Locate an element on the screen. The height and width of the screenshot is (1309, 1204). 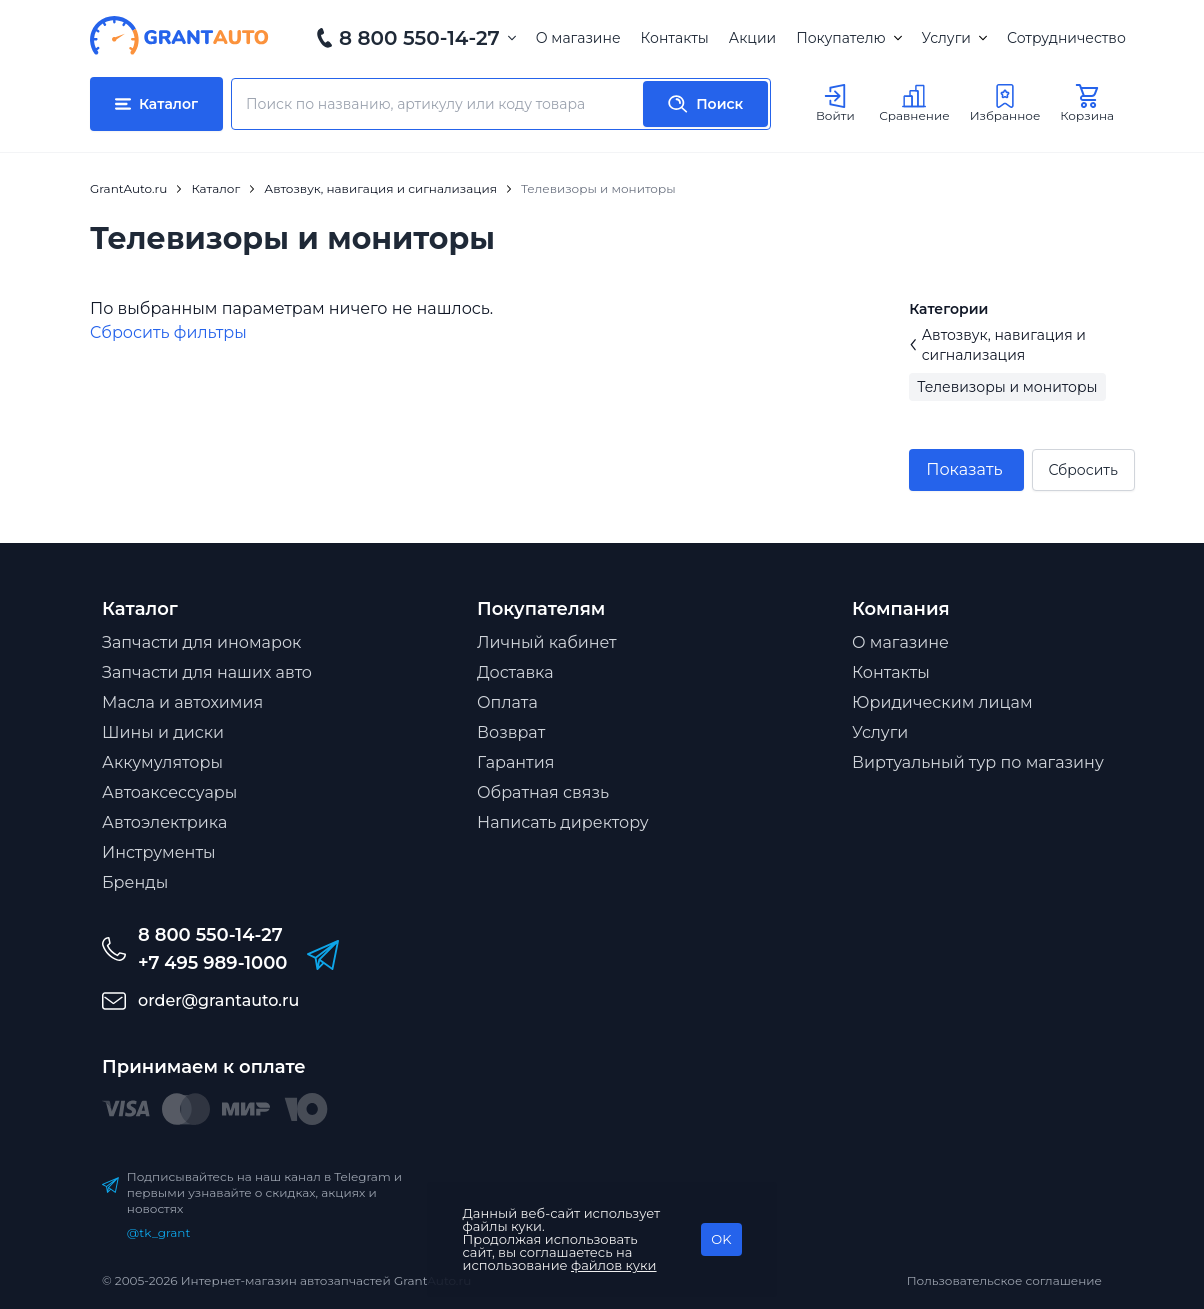
8 800 550-14-27 is located at coordinates (419, 38).